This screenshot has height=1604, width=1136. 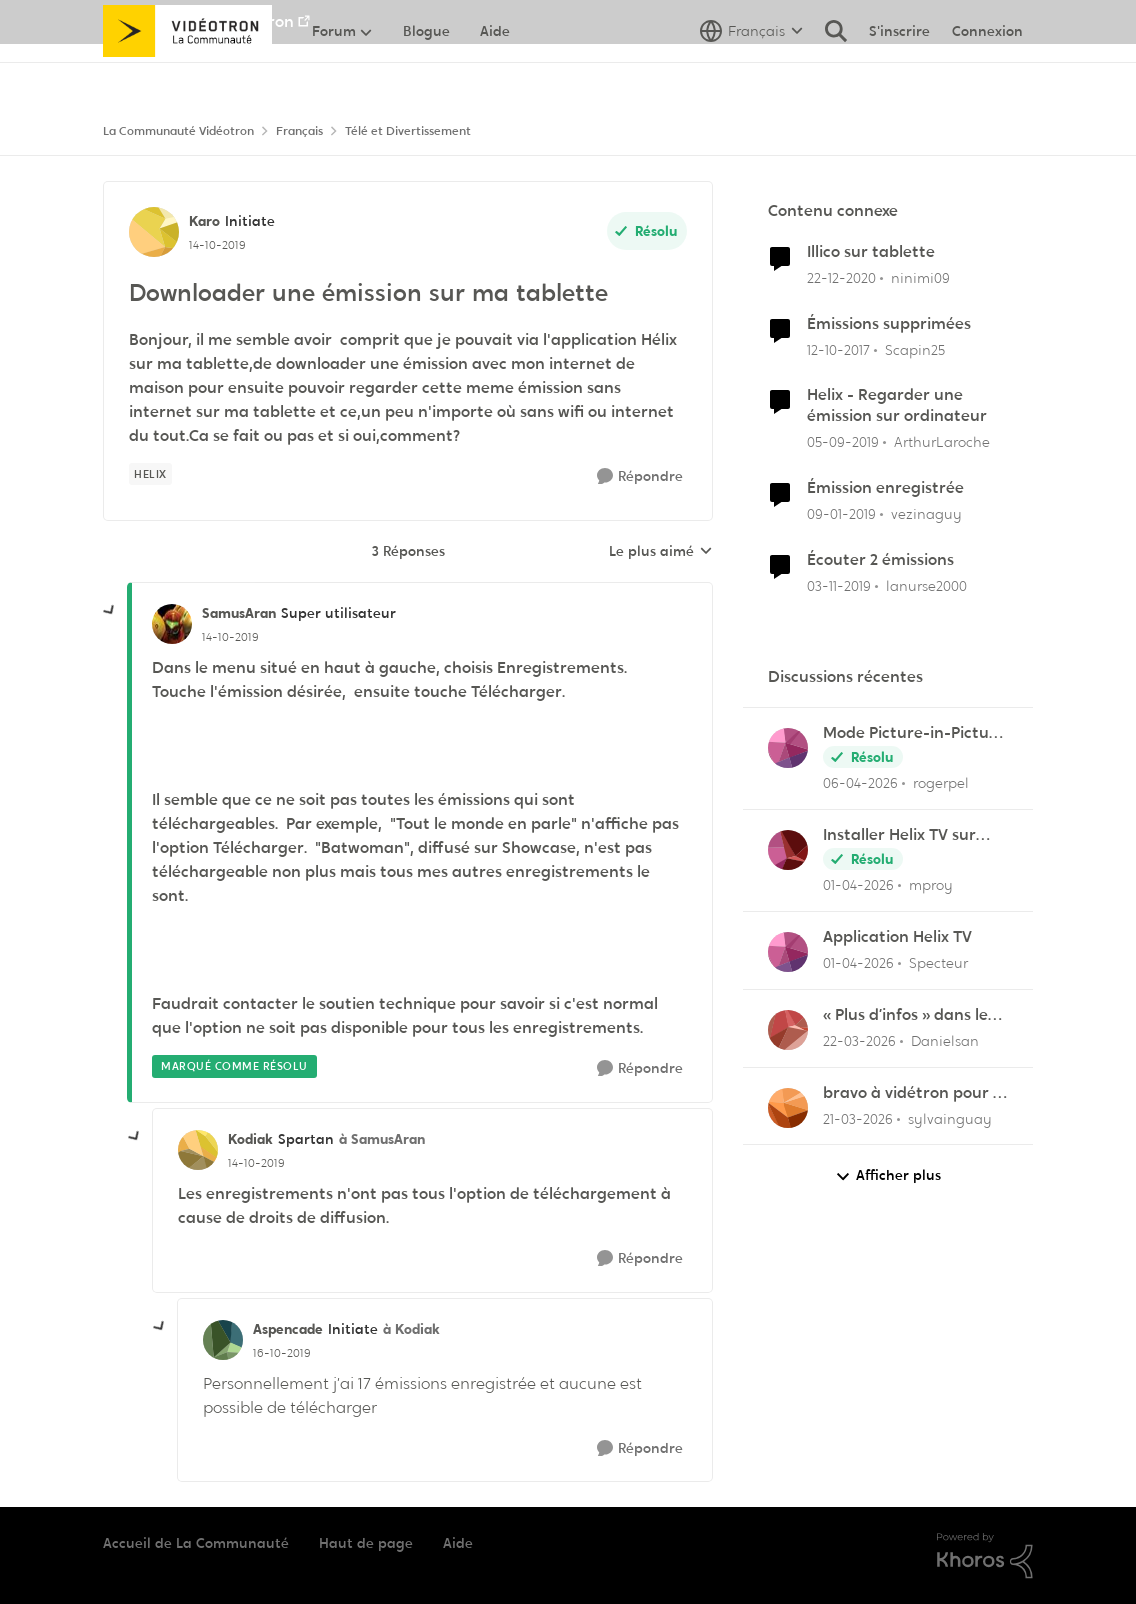 What do you see at coordinates (230, 637) in the screenshot?
I see `[Downloader une émission sur ma tablette]` at bounding box center [230, 637].